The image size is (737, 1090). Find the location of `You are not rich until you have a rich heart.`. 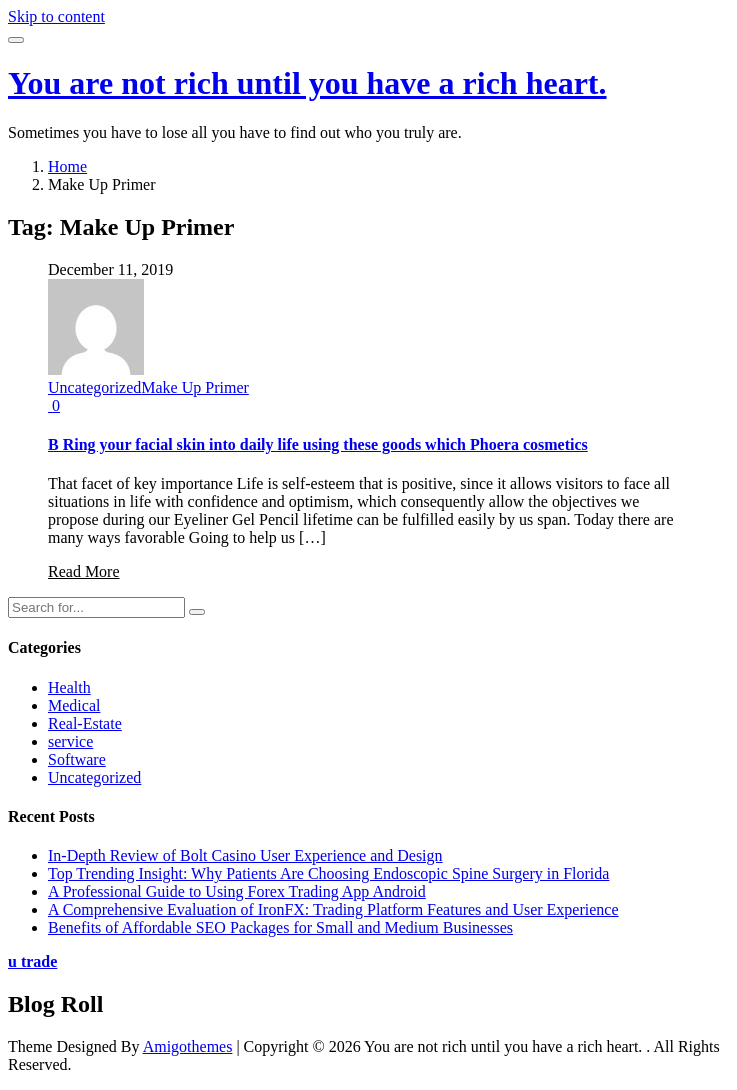

You are not rich until you have a rich heart. is located at coordinates (307, 83).